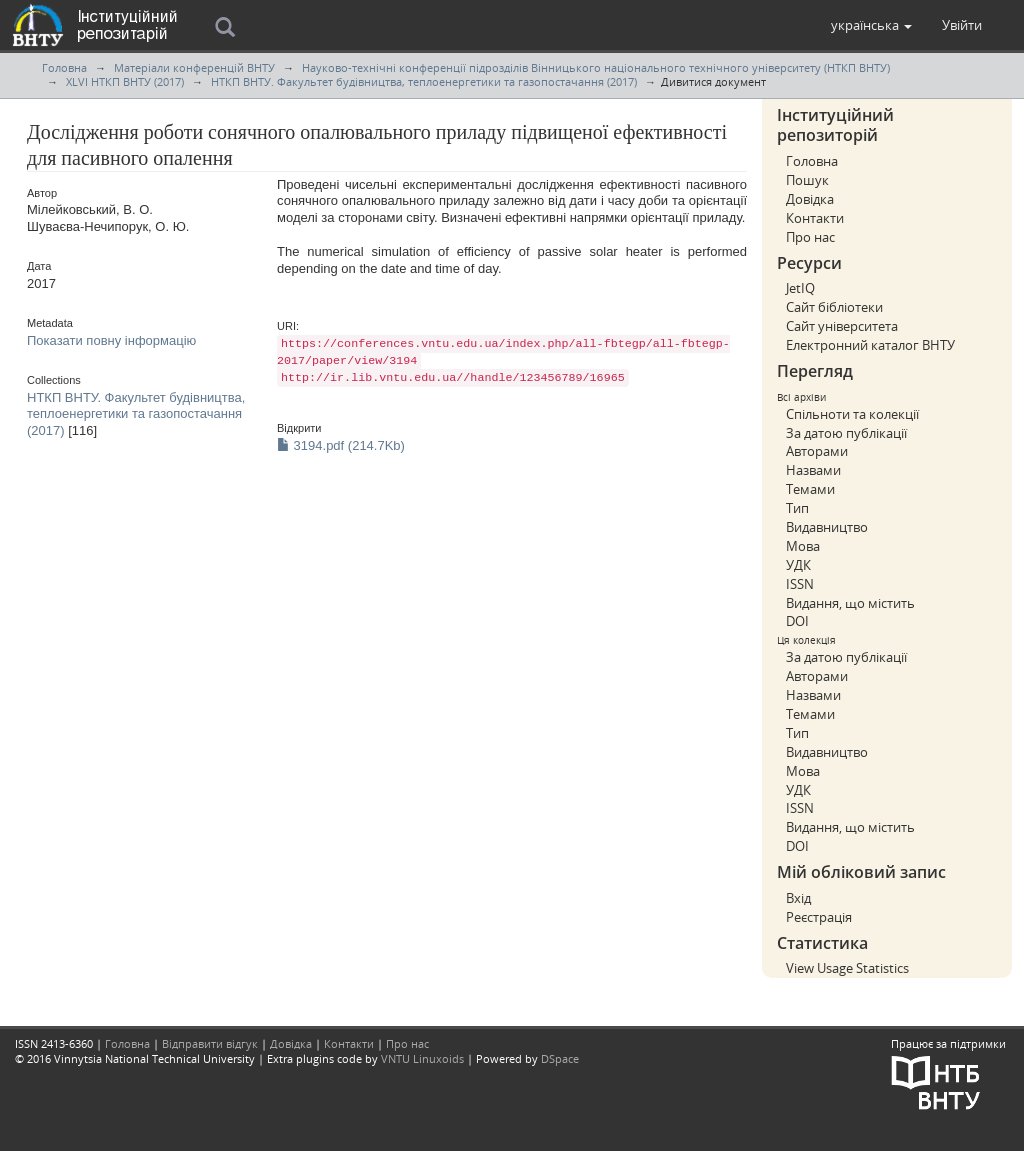  Describe the element at coordinates (797, 508) in the screenshot. I see `Тип` at that location.